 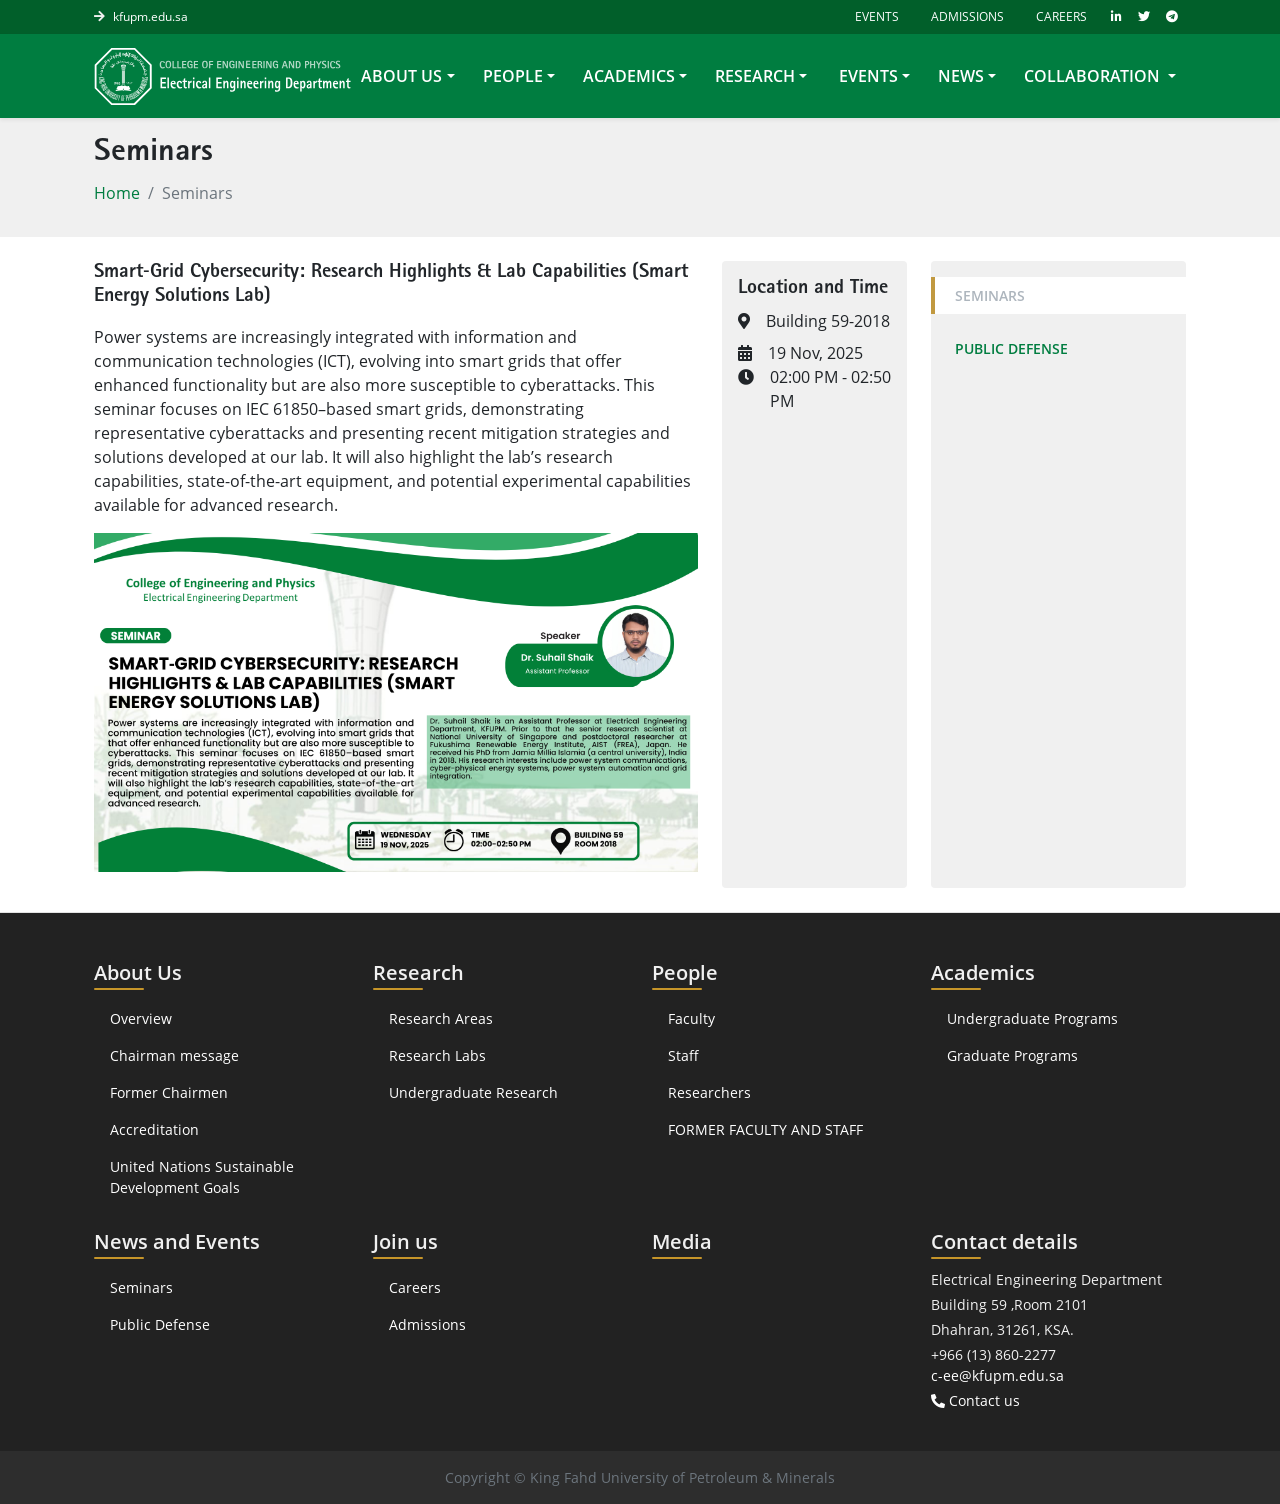 I want to click on Research [button], so click(x=755, y=76).